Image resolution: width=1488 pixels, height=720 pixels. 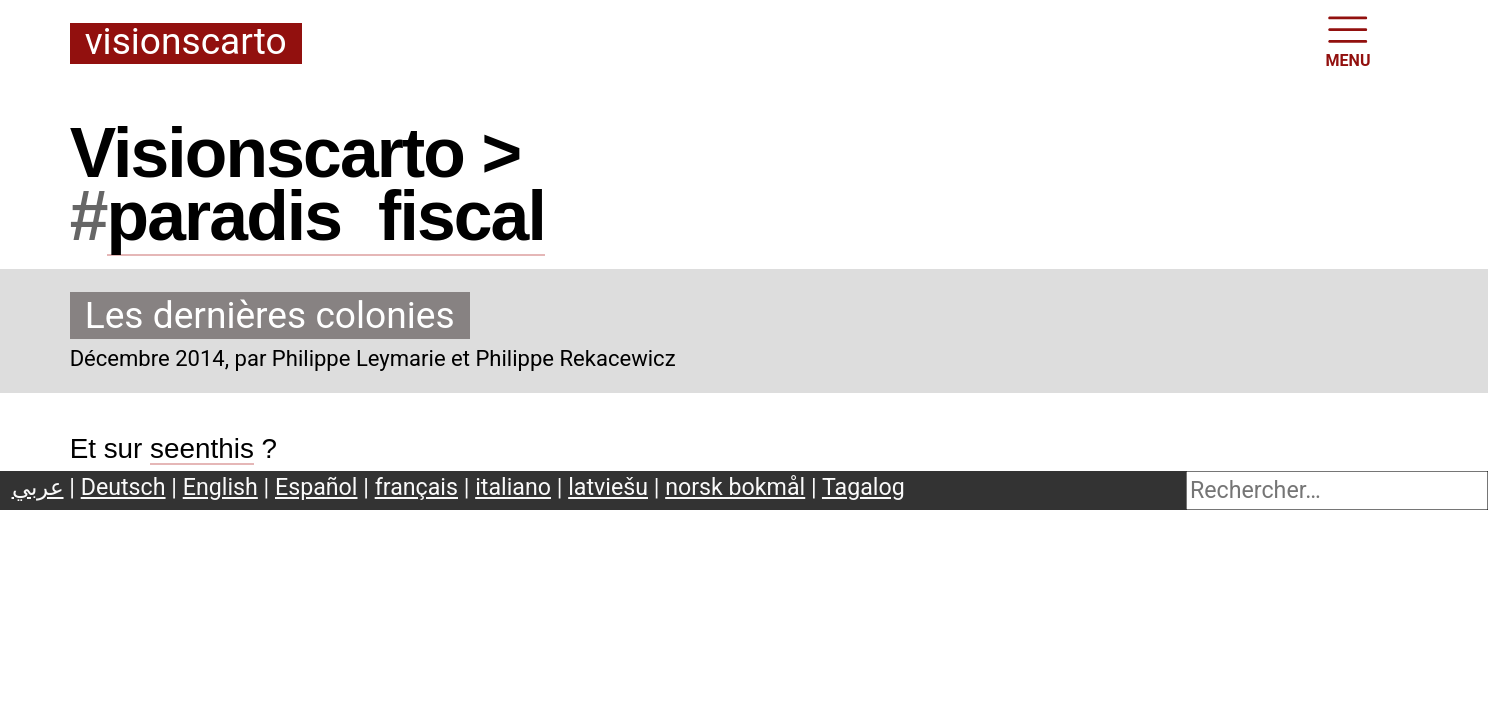 I want to click on MENU, so click(x=1348, y=40).